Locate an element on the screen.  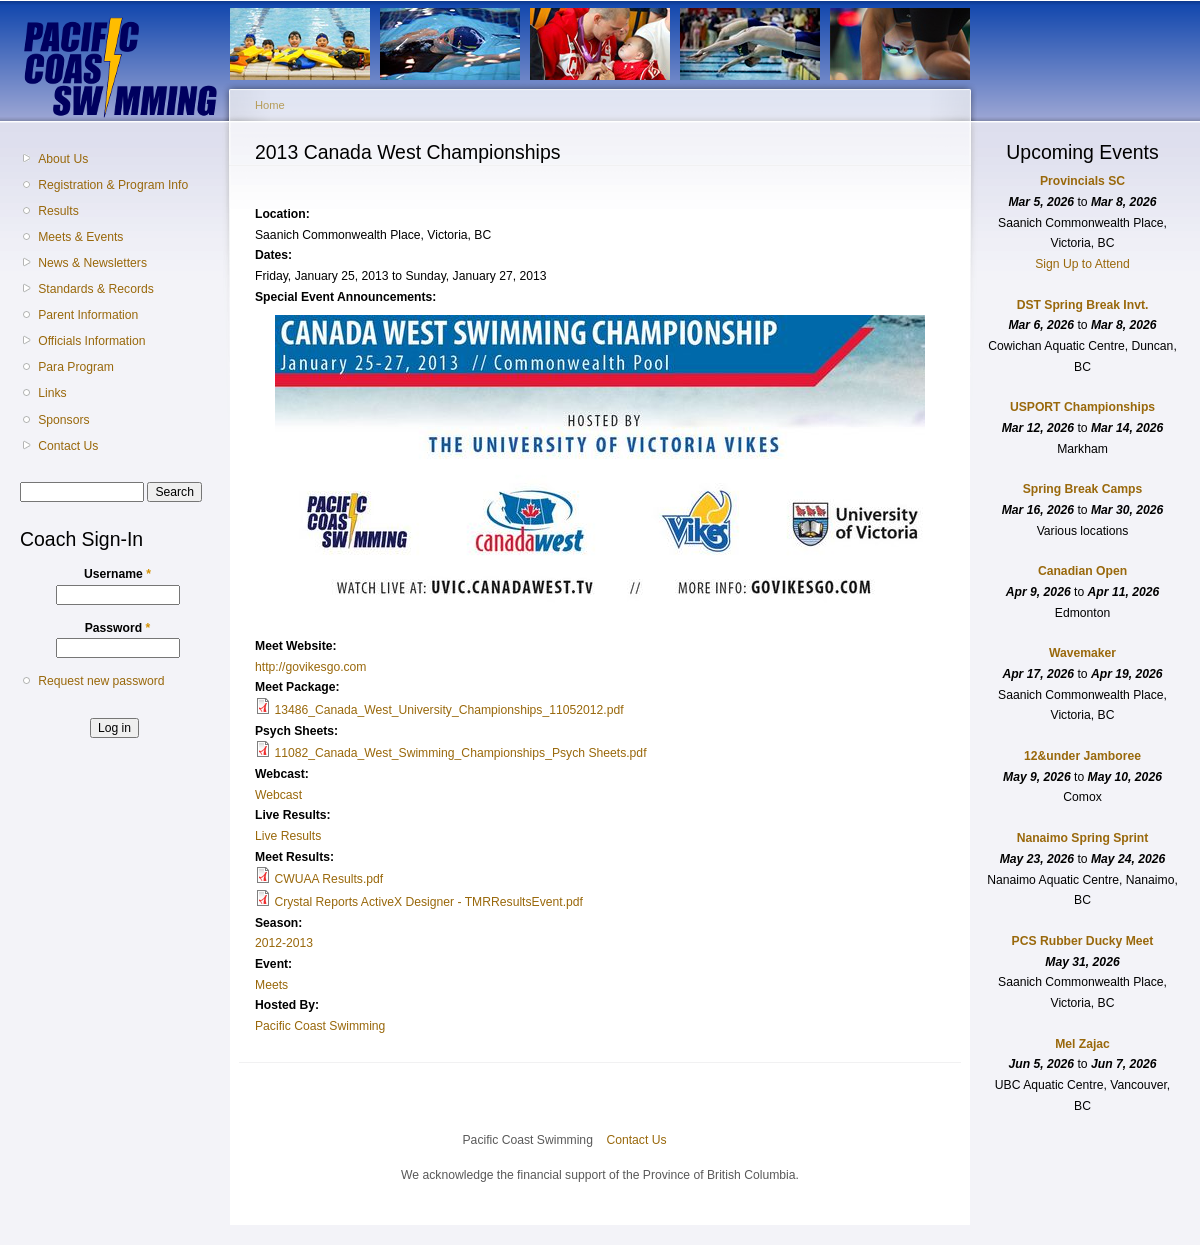
Links is located at coordinates (52, 393).